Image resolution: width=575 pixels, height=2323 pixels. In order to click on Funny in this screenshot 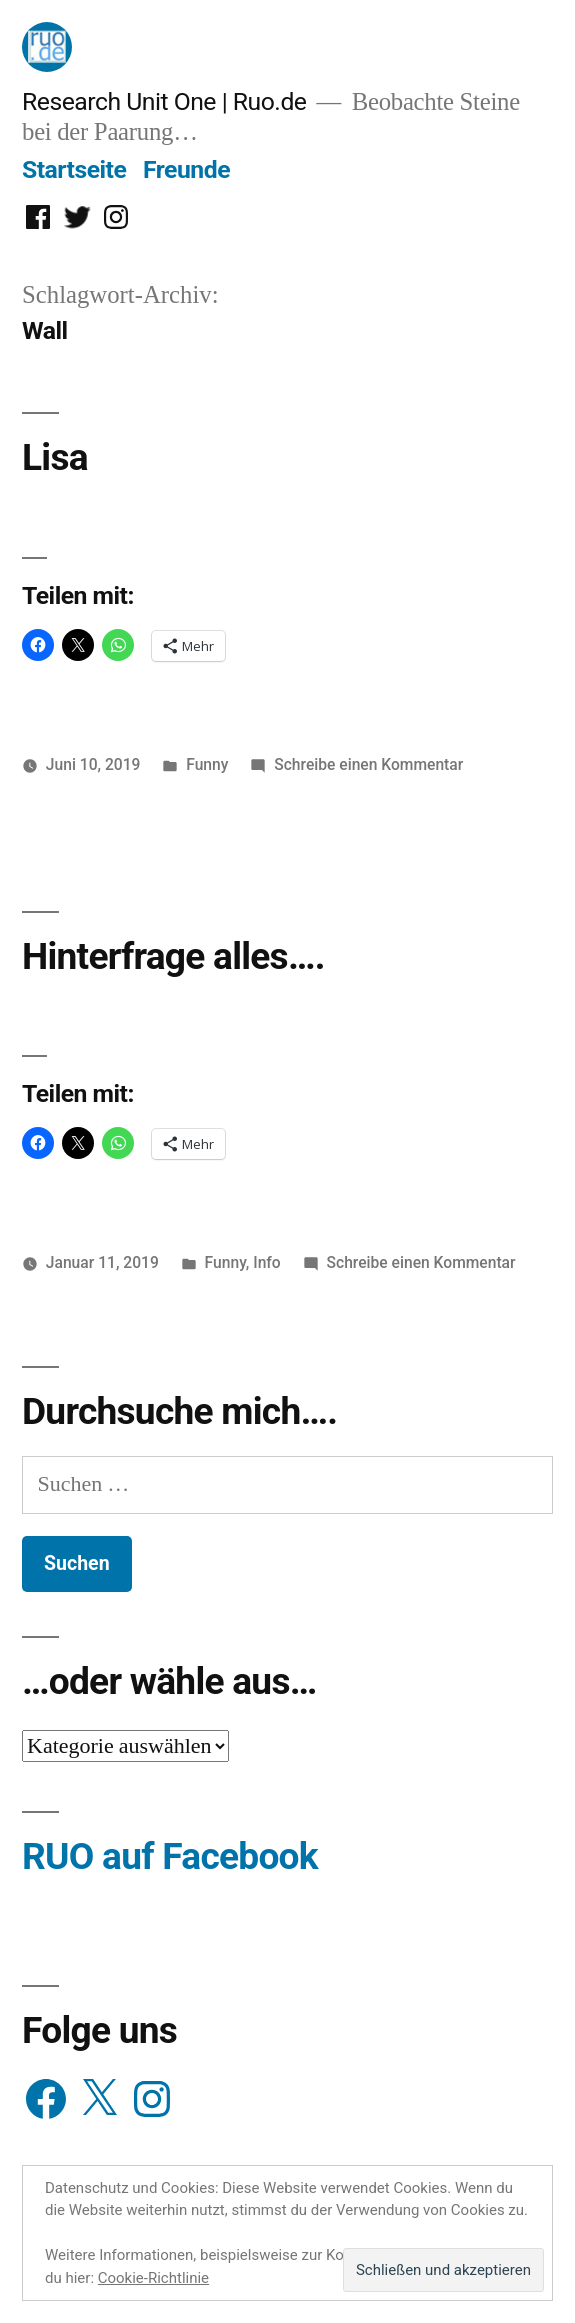, I will do `click(207, 764)`.